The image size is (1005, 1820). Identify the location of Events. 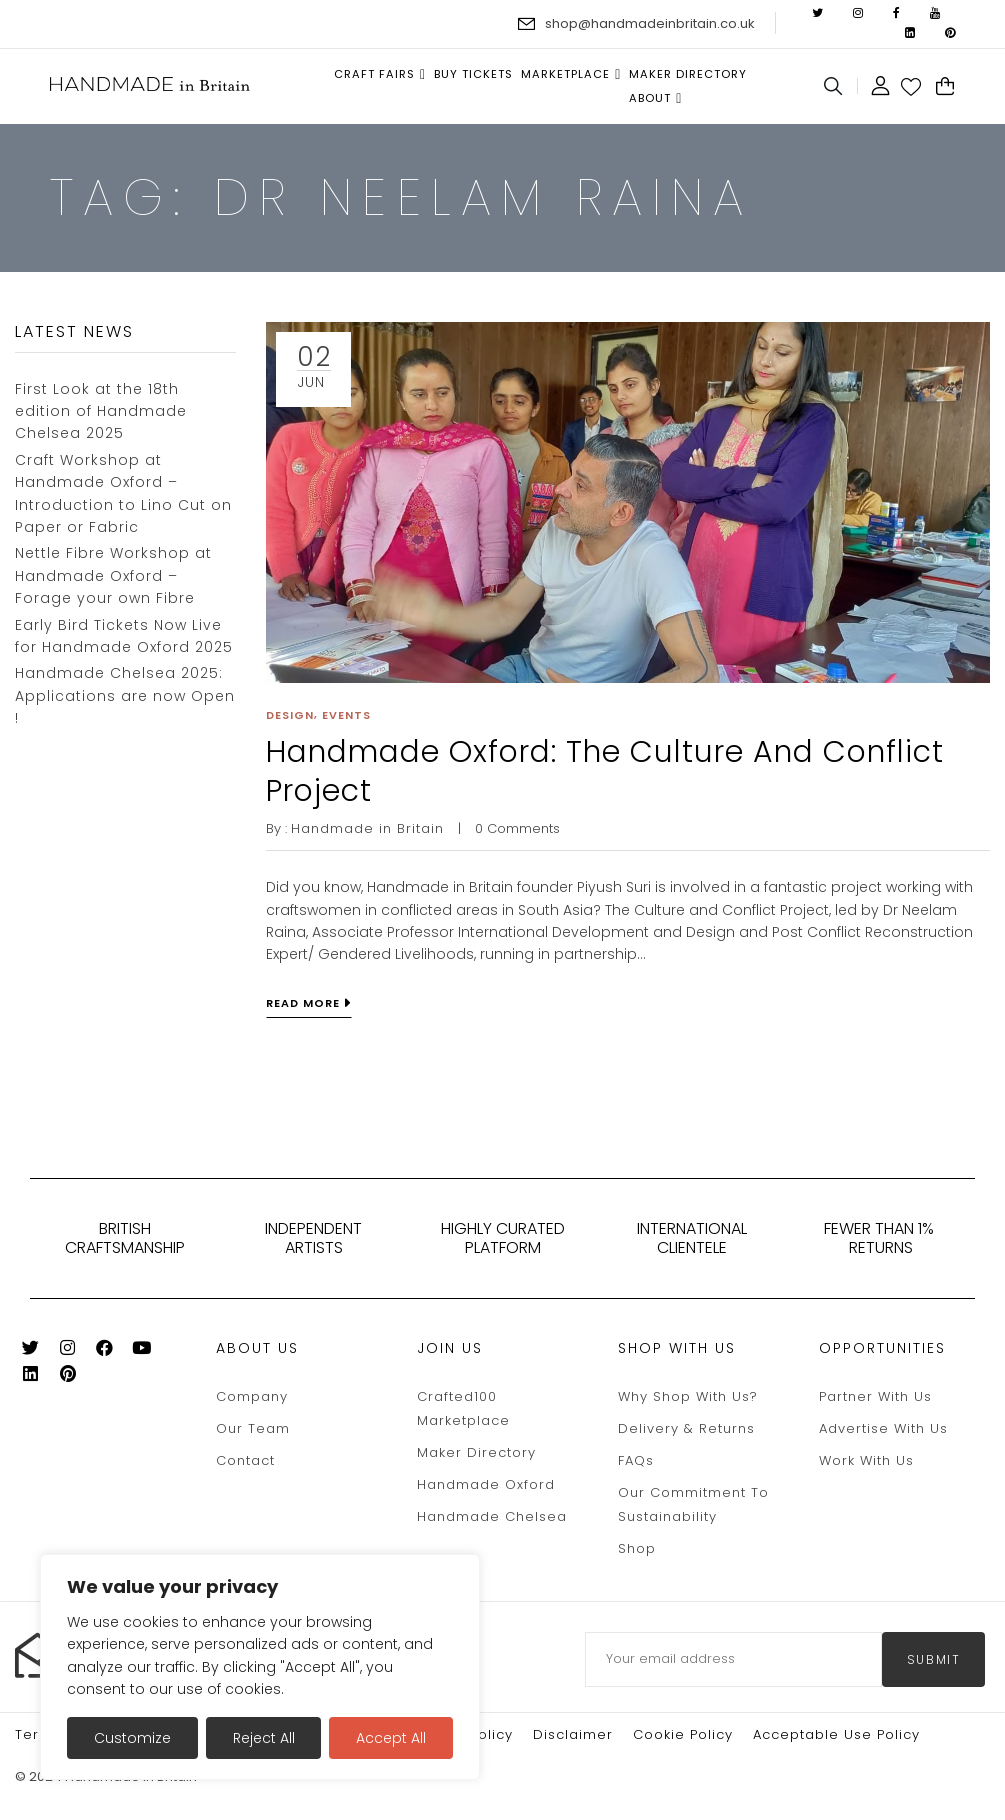
(346, 715).